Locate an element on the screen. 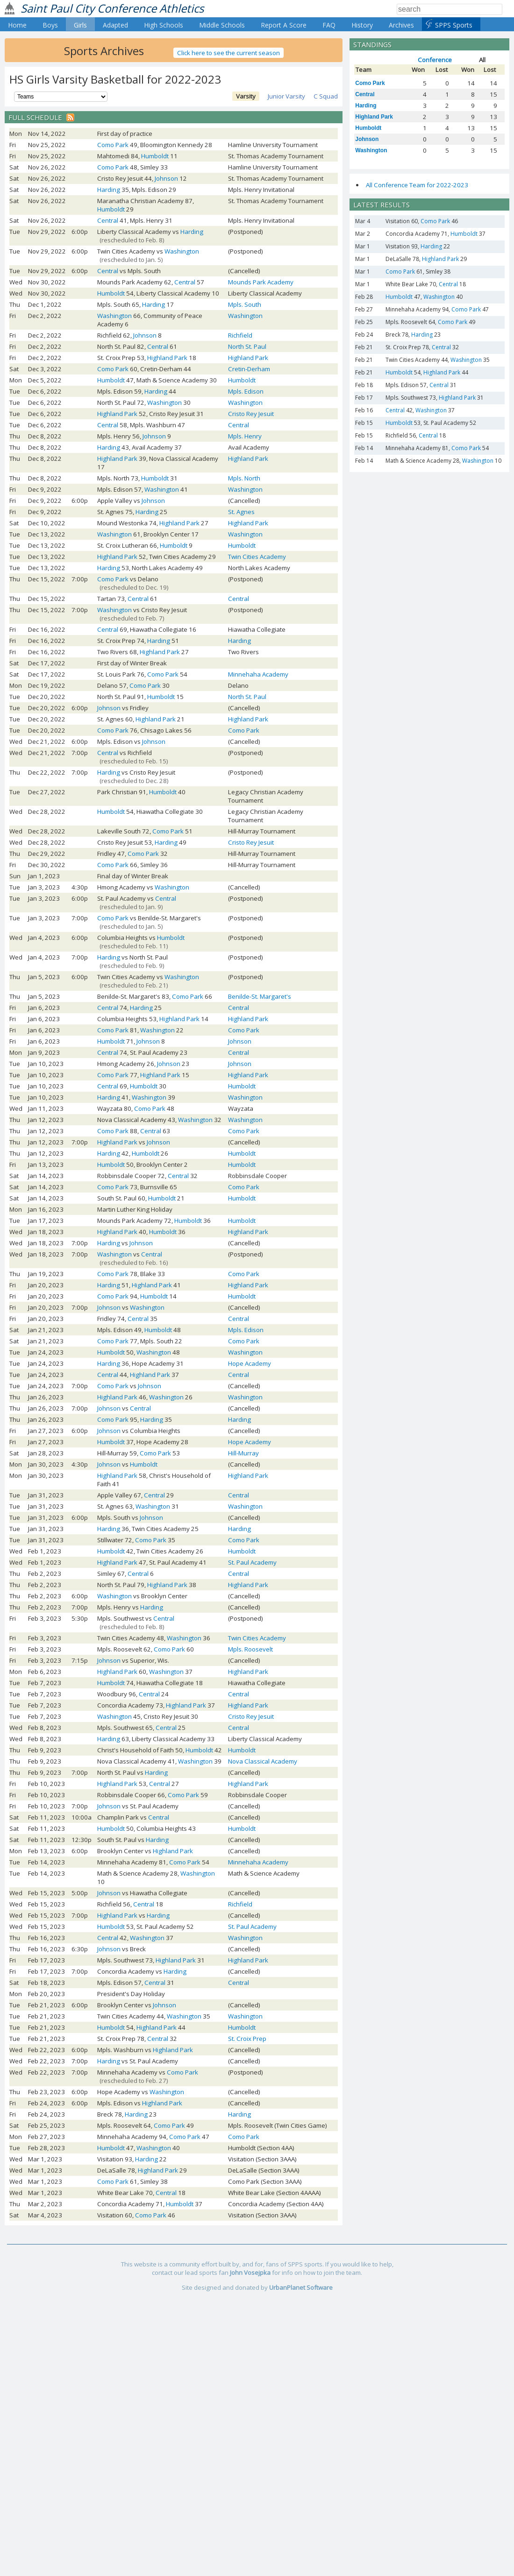 The image size is (514, 2576). FAQ is located at coordinates (329, 25).